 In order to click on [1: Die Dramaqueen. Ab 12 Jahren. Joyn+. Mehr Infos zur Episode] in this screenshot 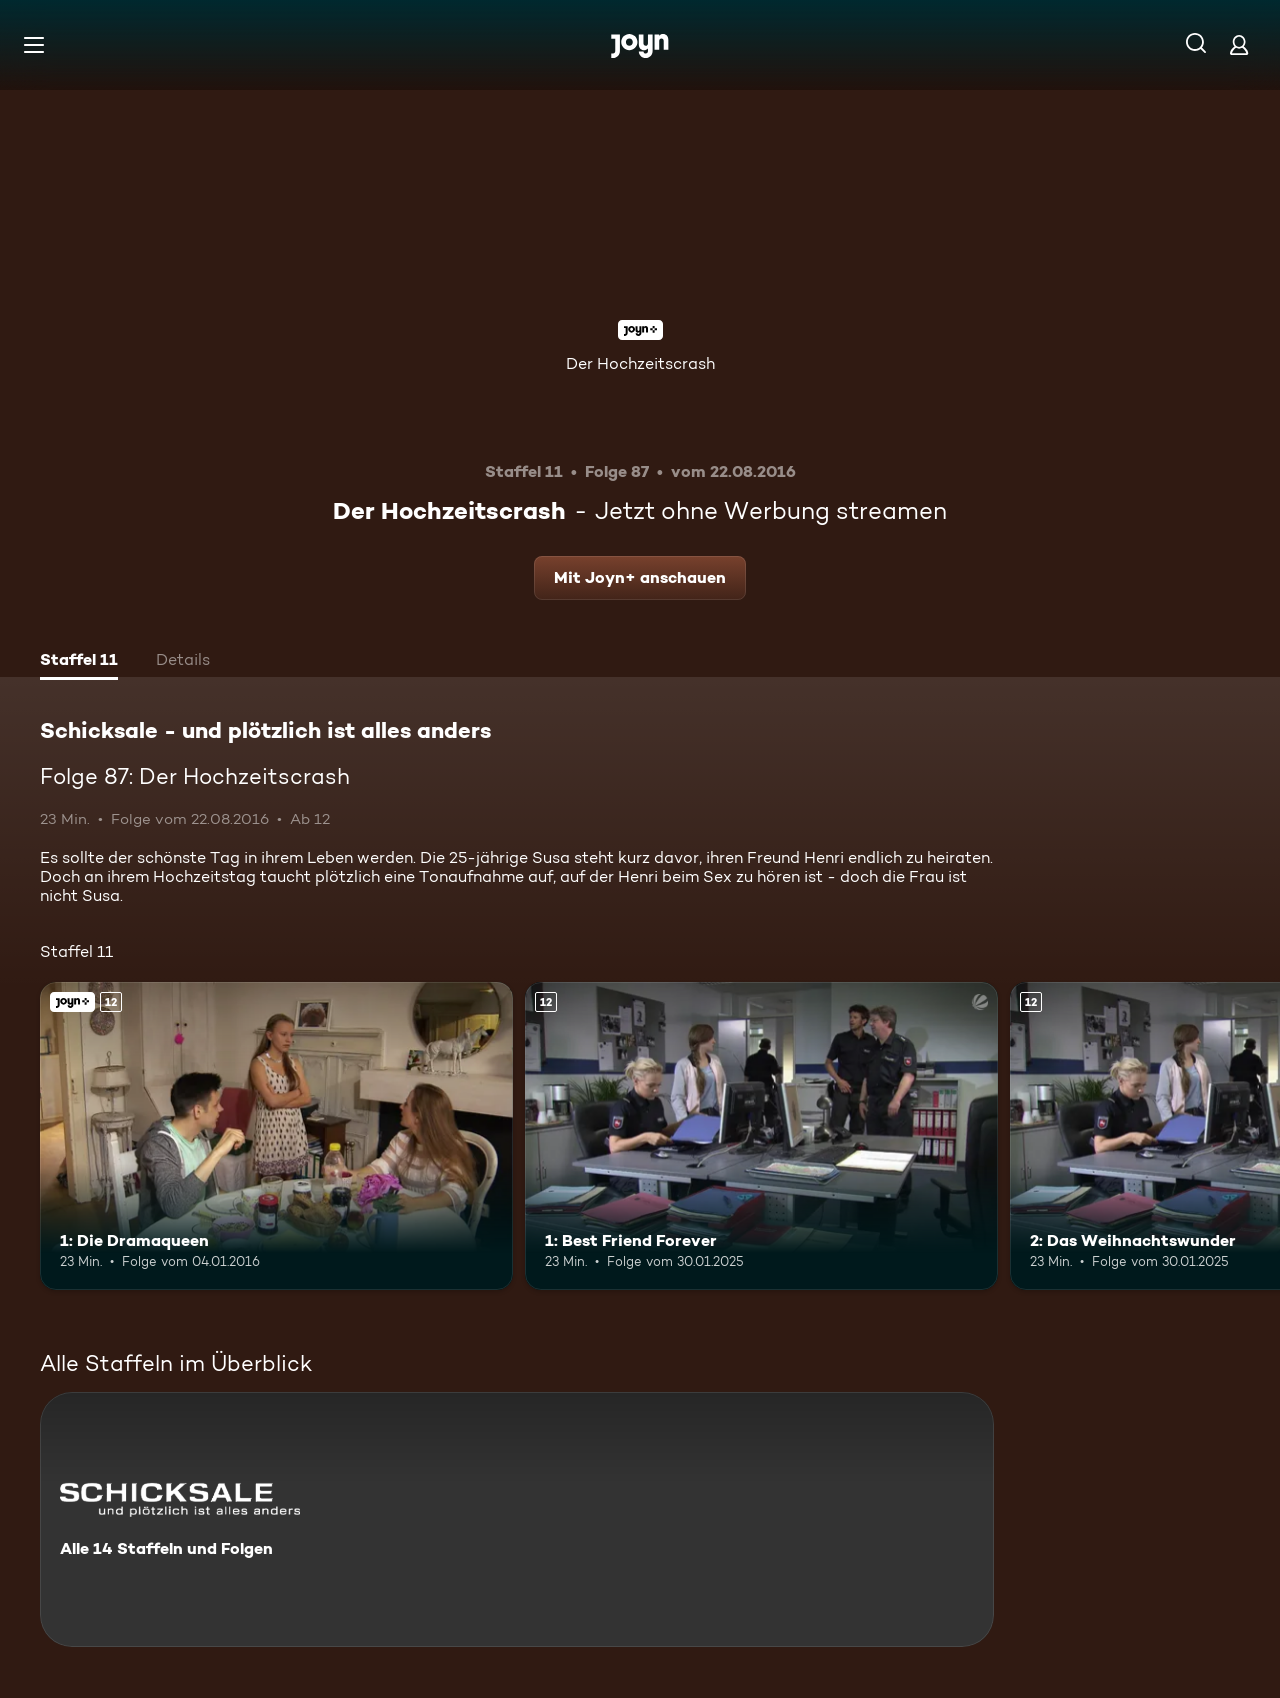, I will do `click(276, 1135)`.